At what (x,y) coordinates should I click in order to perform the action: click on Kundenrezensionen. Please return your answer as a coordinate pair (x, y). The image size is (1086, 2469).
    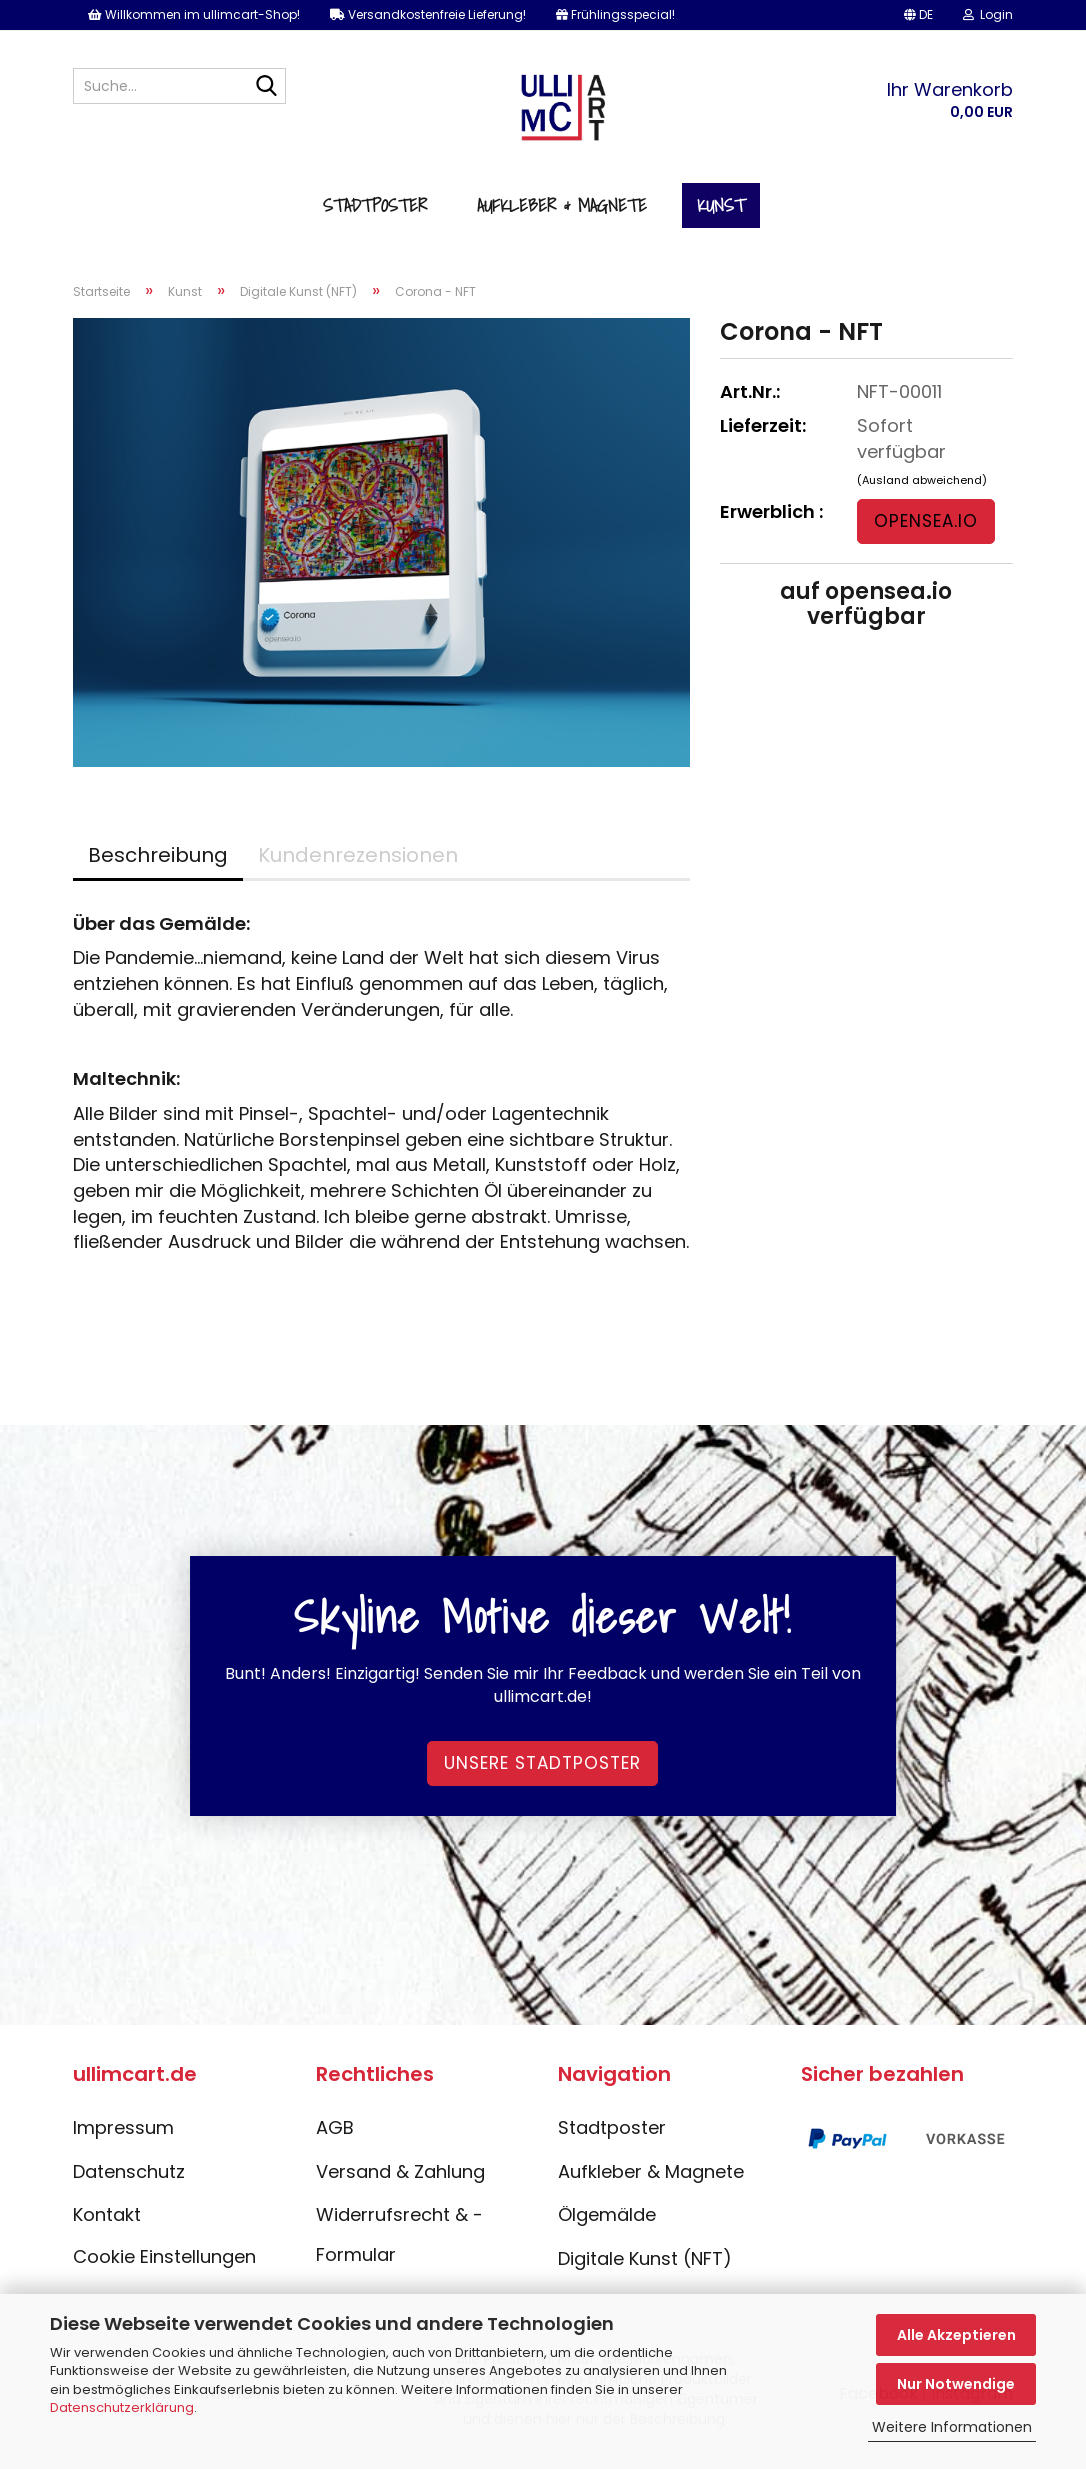
    Looking at the image, I should click on (358, 870).